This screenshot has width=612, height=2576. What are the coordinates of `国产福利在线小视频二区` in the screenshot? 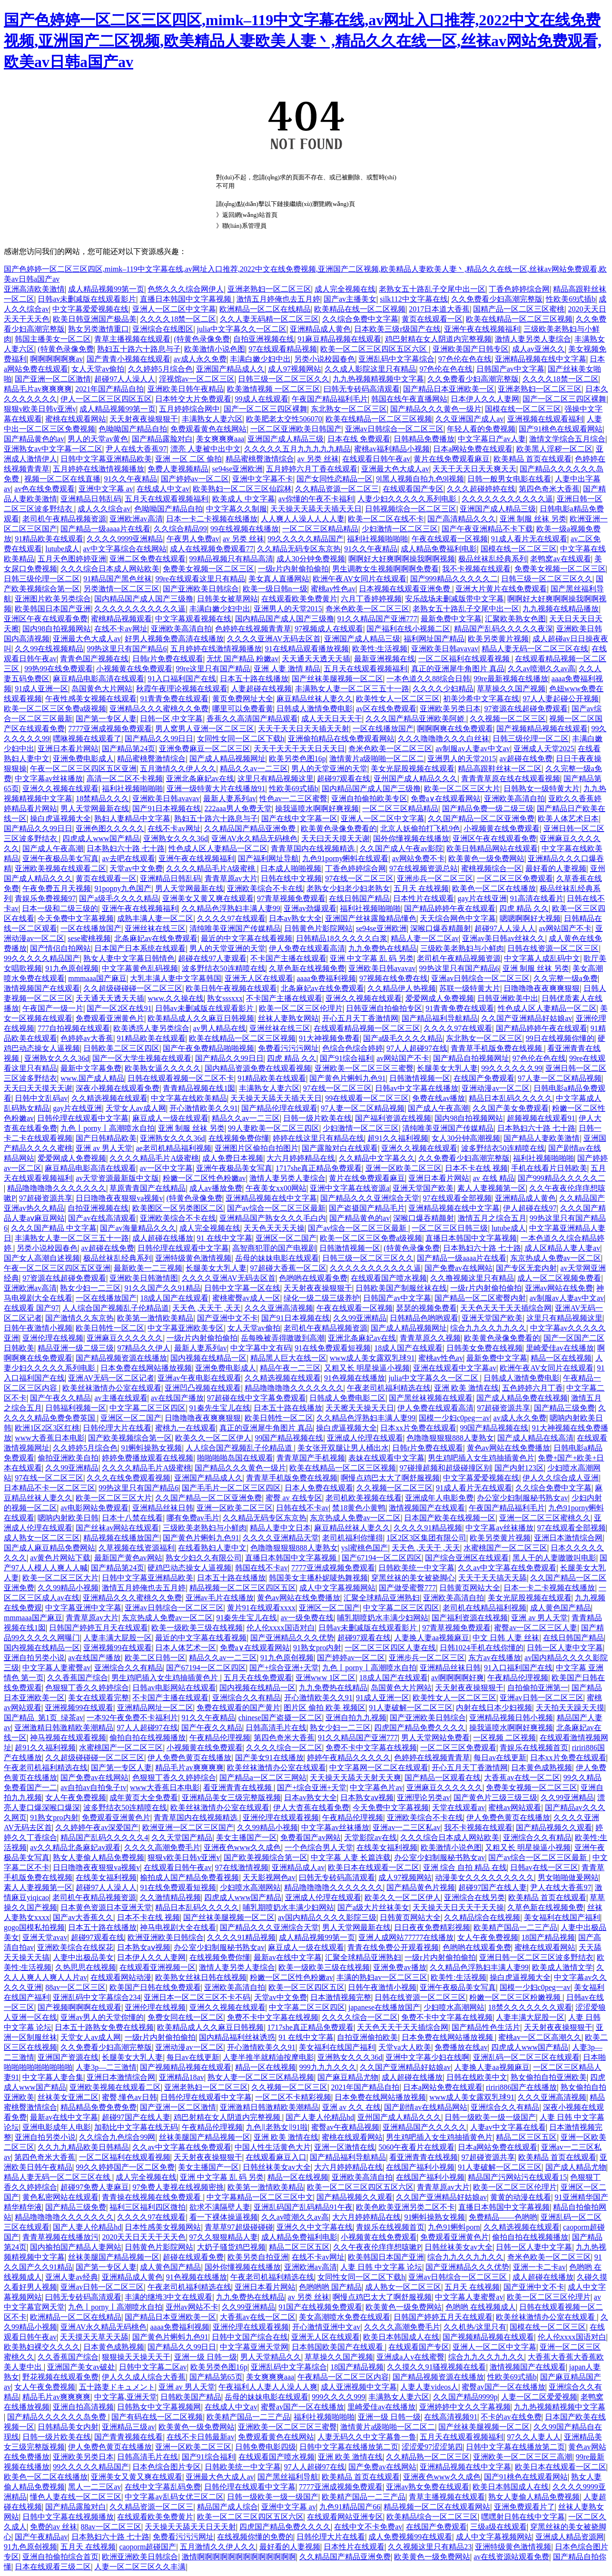 It's located at (408, 629).